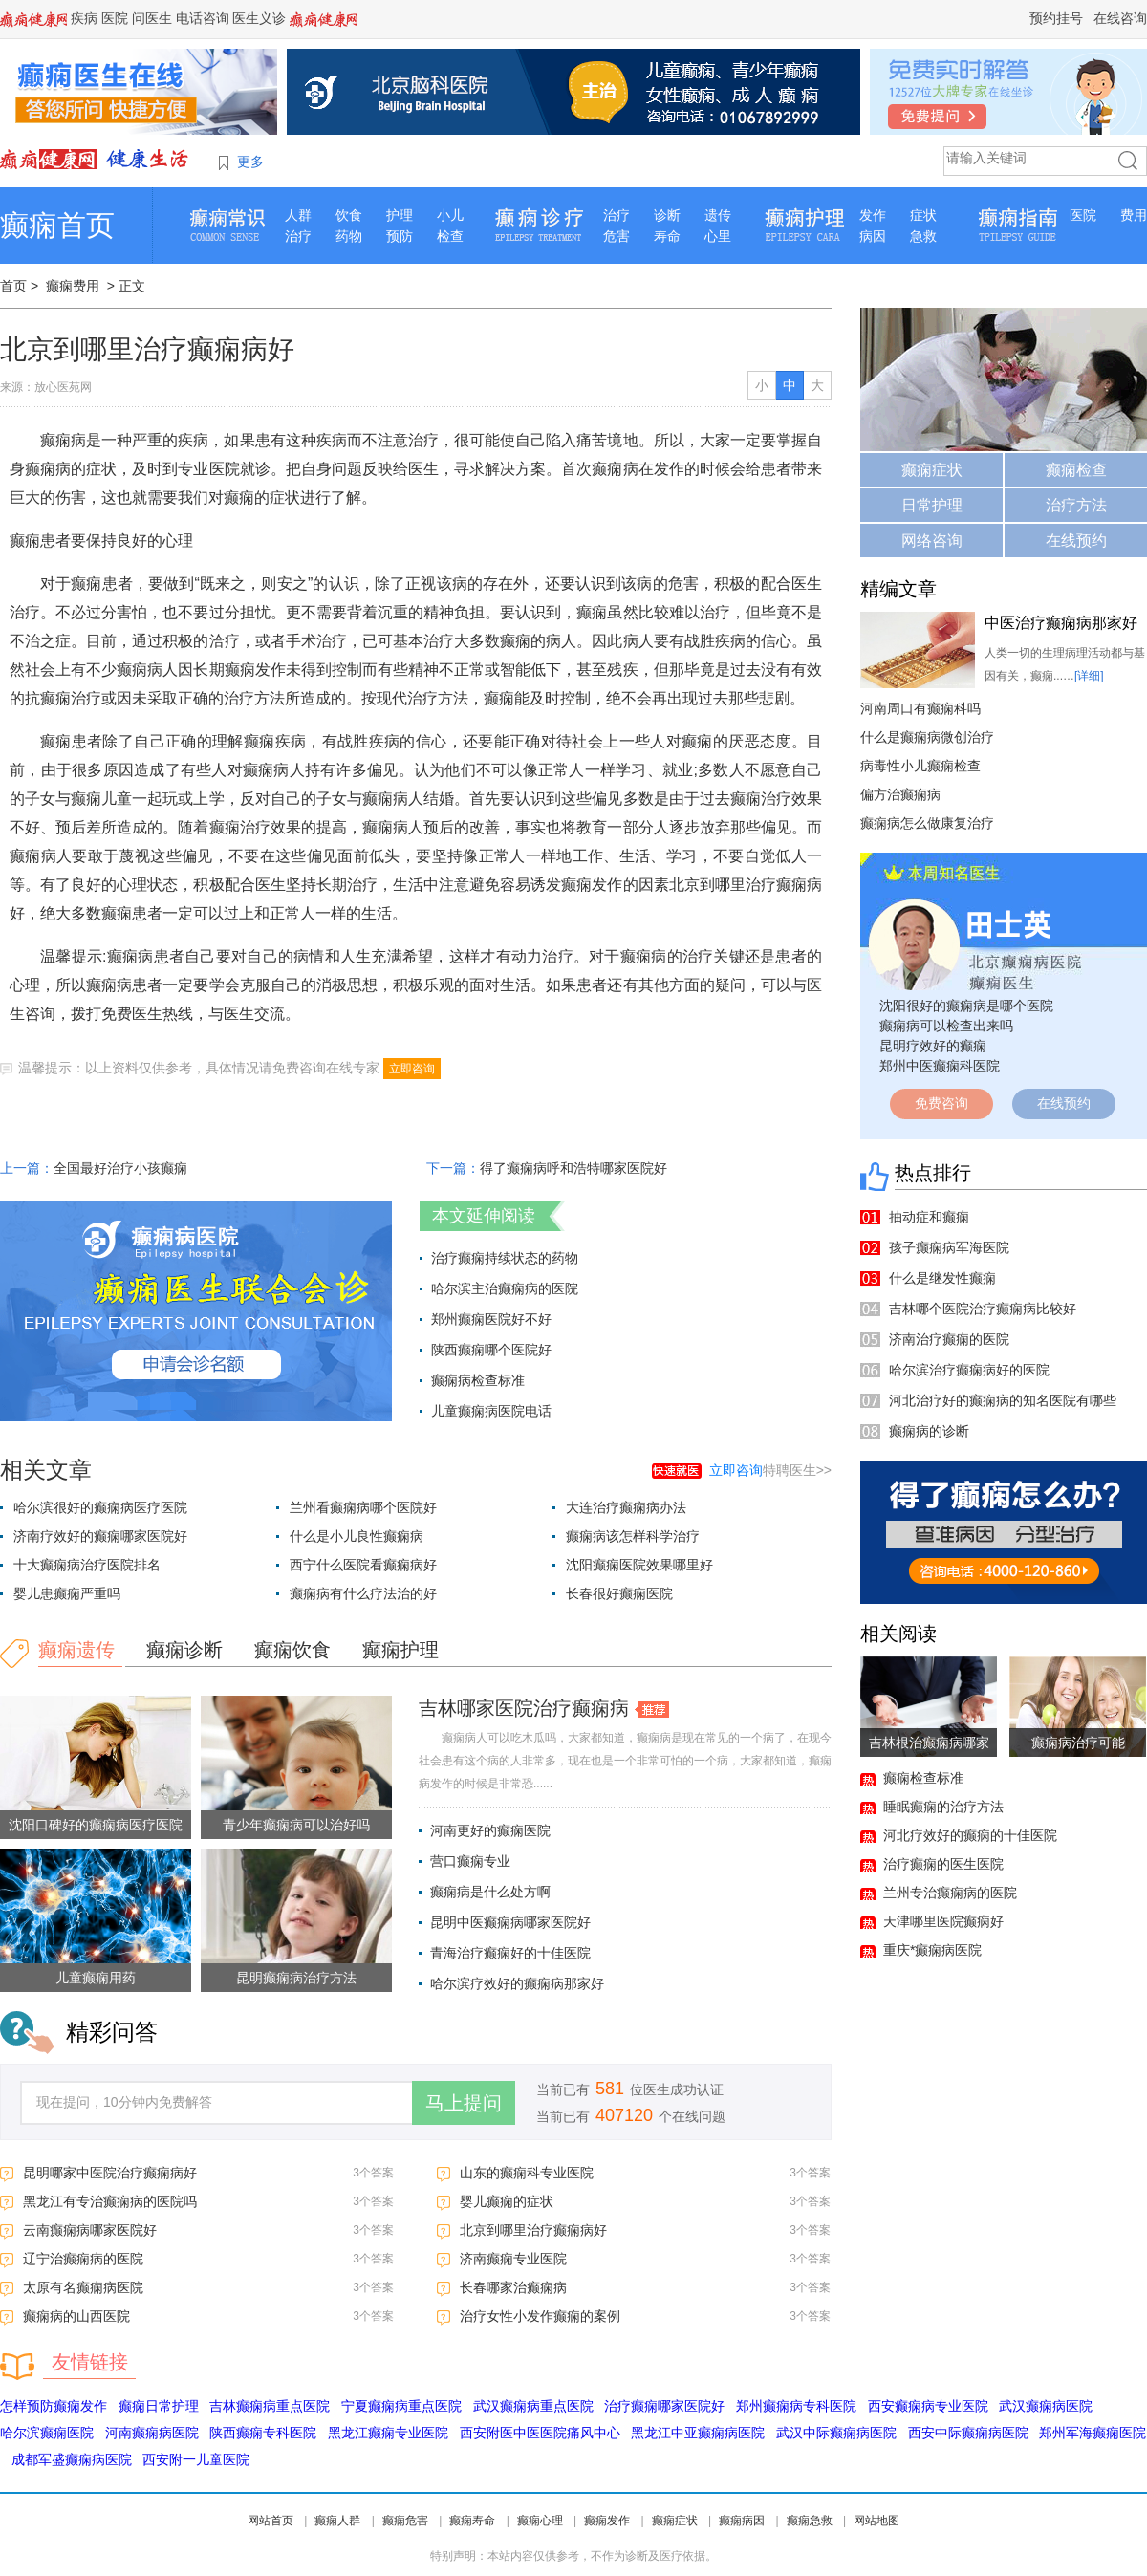 Image resolution: width=1147 pixels, height=2576 pixels. I want to click on 首页, so click(13, 285).